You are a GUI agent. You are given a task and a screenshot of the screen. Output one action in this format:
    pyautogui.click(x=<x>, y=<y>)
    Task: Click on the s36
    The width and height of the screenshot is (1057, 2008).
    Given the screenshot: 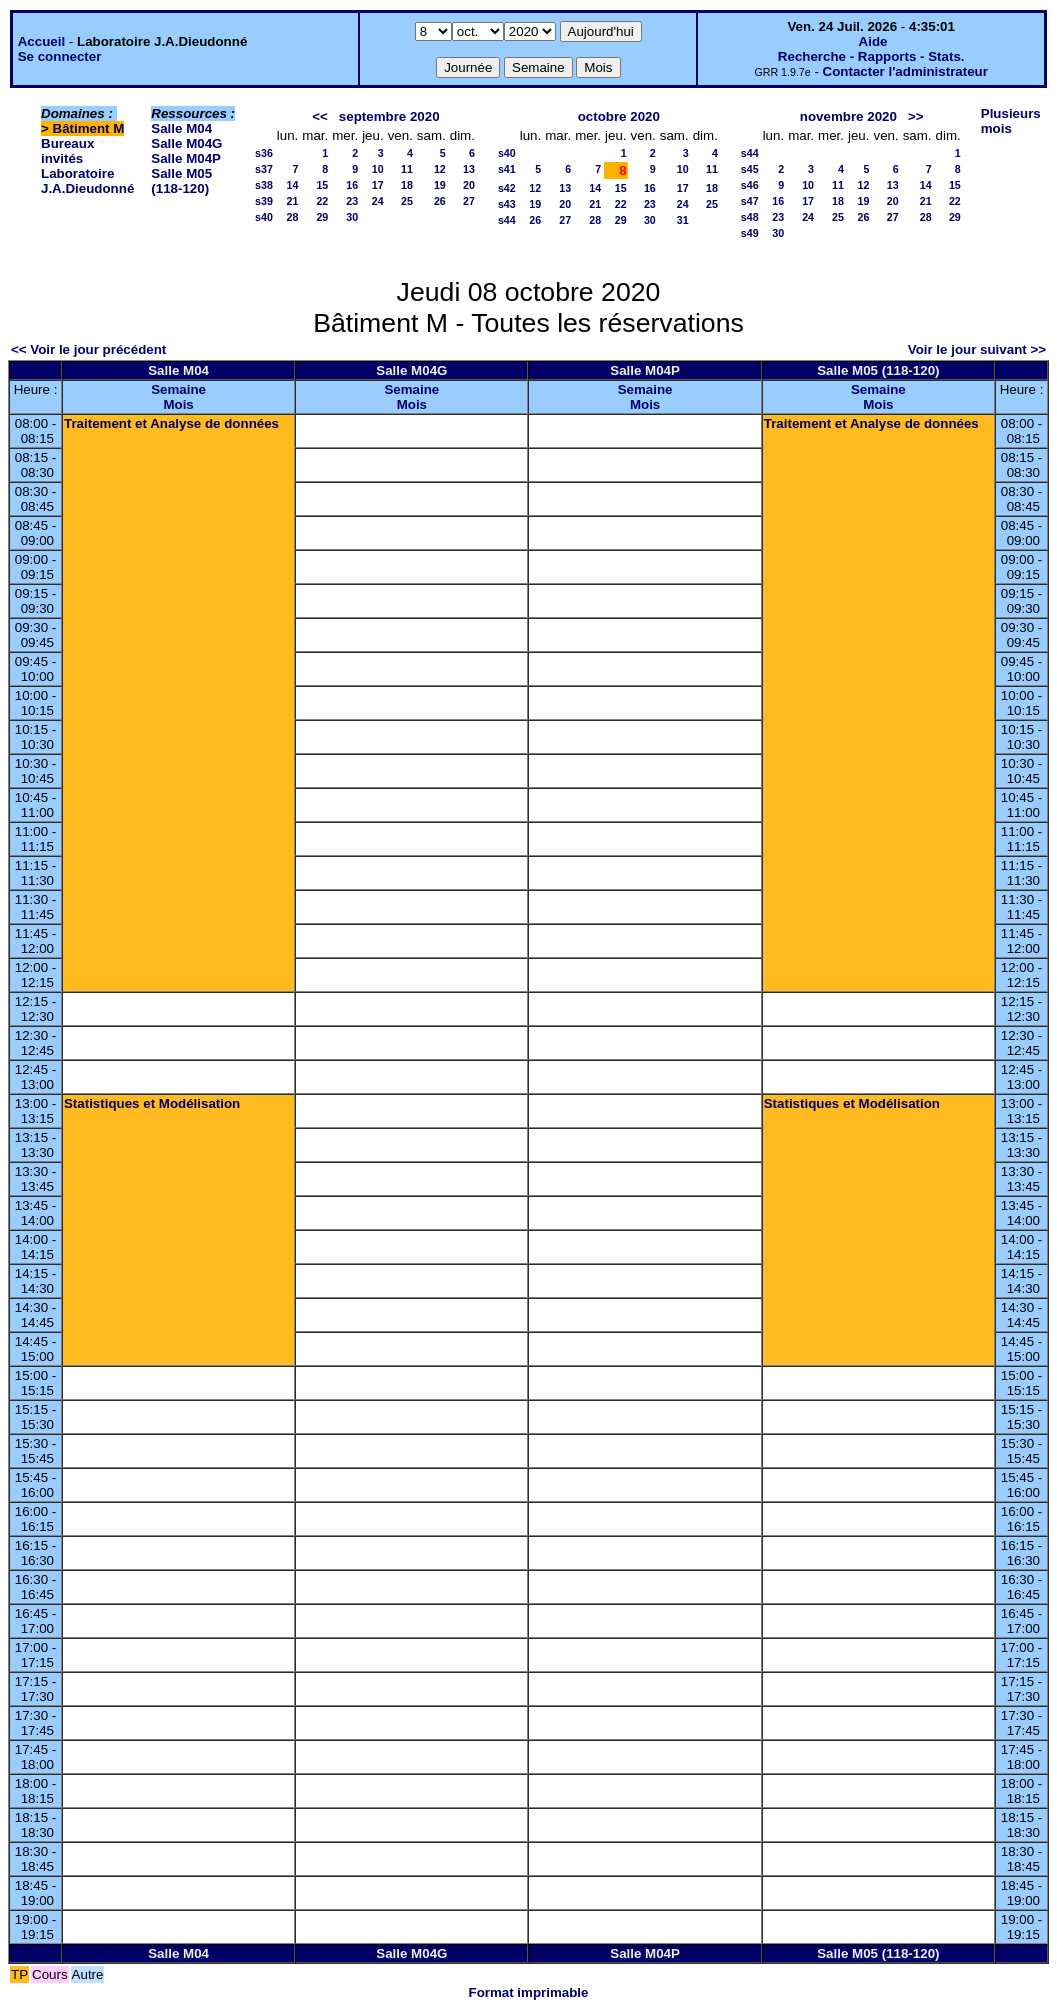 What is the action you would take?
    pyautogui.click(x=264, y=153)
    